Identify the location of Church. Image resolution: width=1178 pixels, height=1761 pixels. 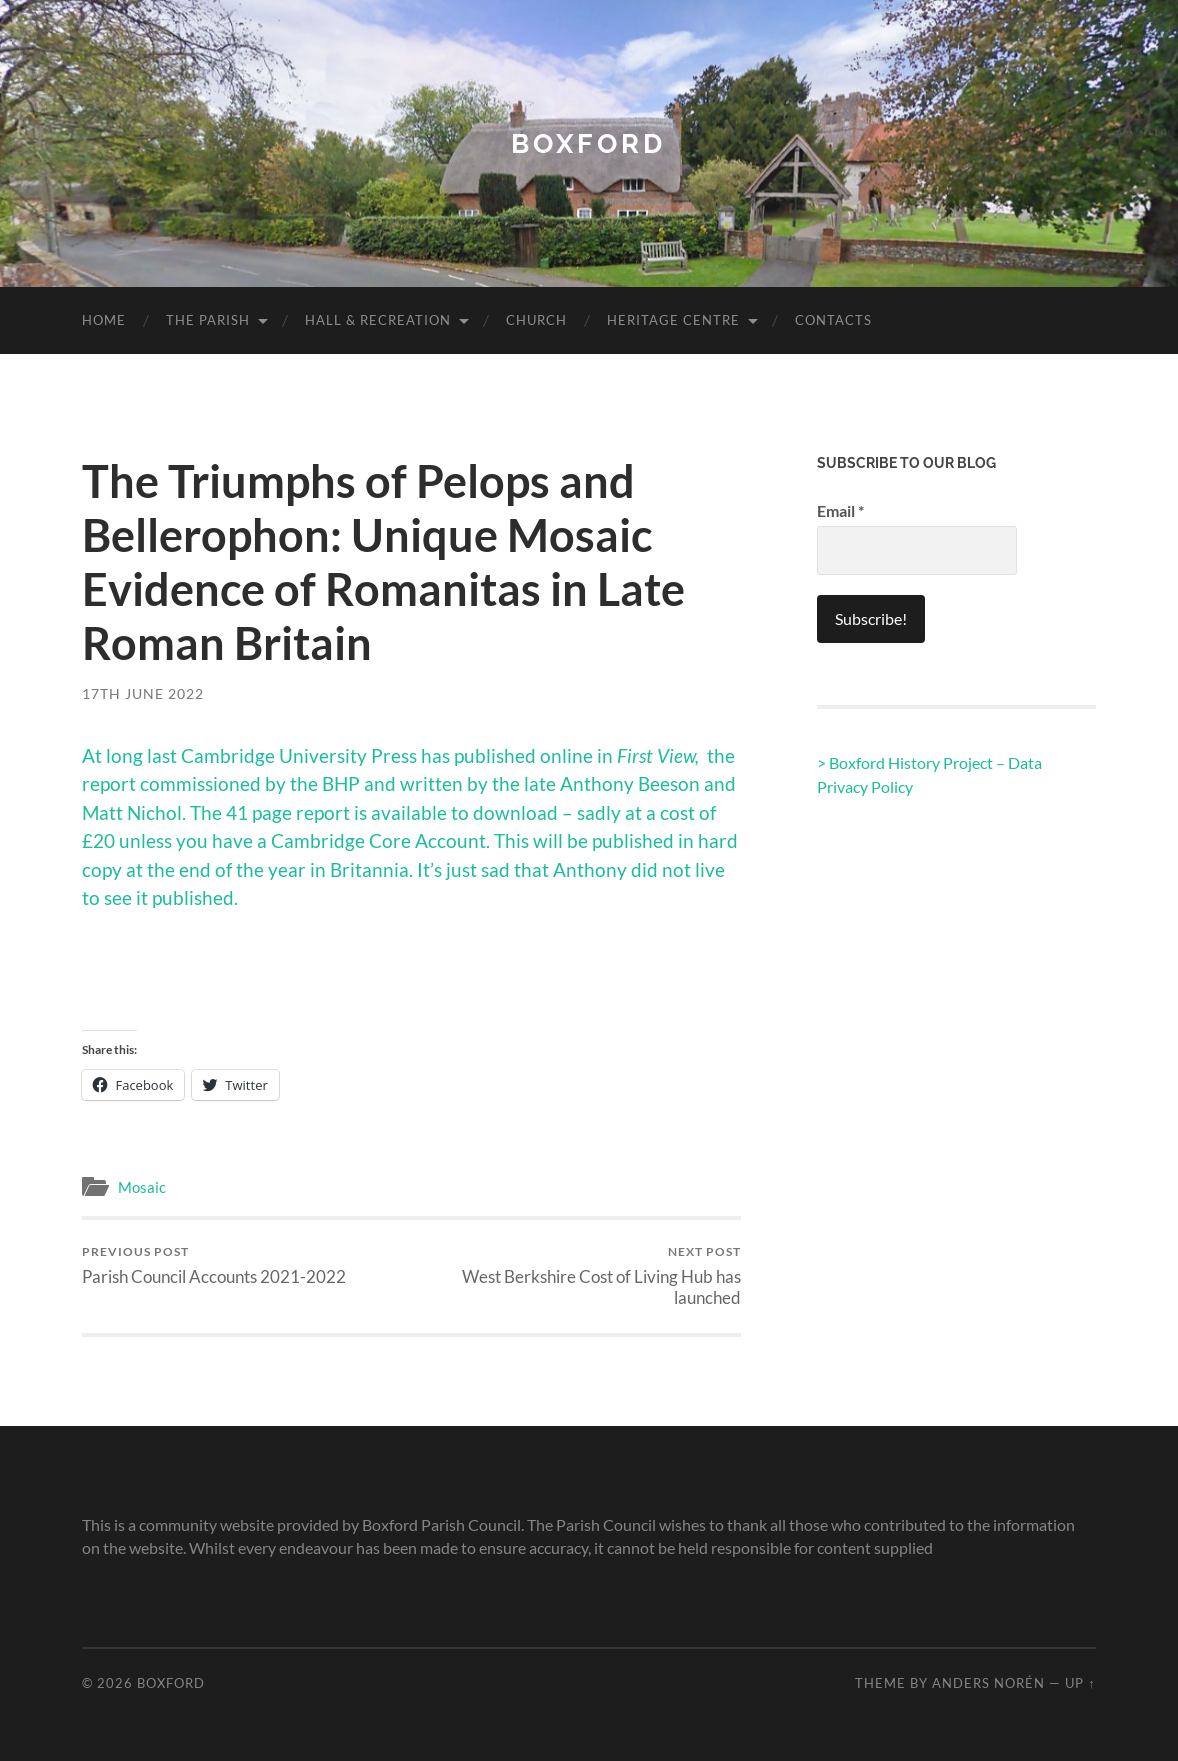
(536, 320).